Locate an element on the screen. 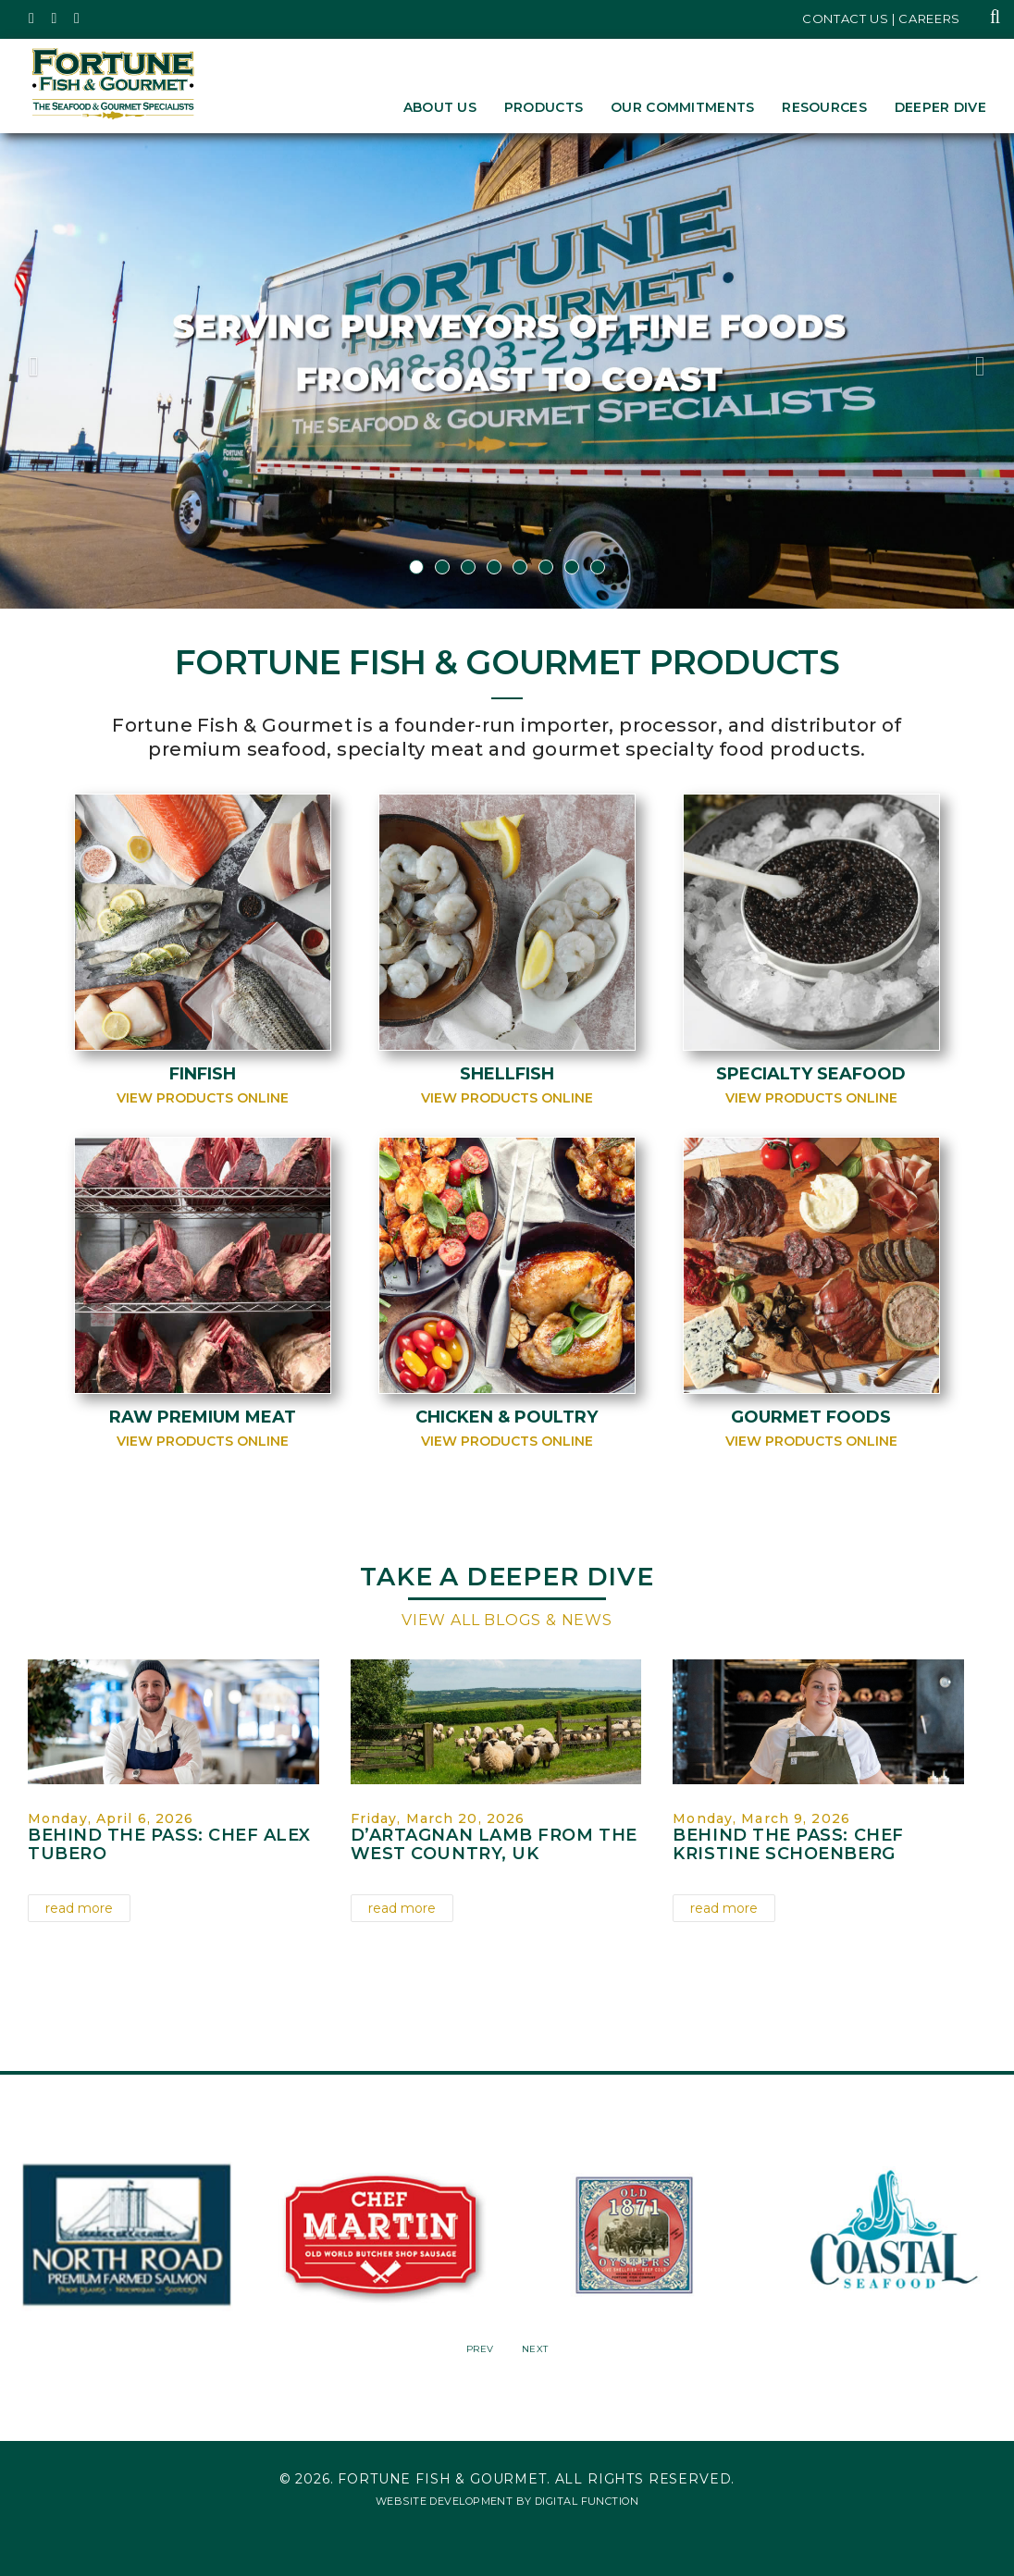 This screenshot has height=2576, width=1014. [Fortune Fish Gourmet & Seafood's Instagram Page, Opens in a New Window] is located at coordinates (55, 18).